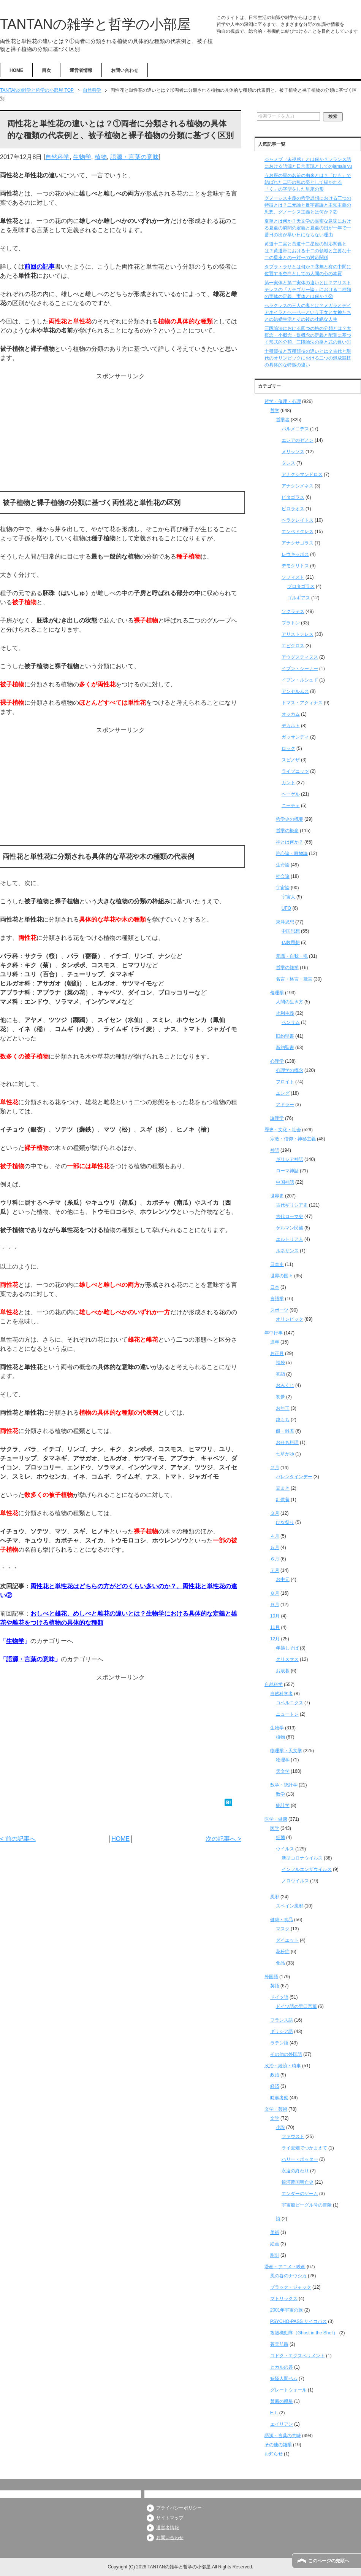 The image size is (361, 2576). I want to click on ベンサム, so click(291, 1022).